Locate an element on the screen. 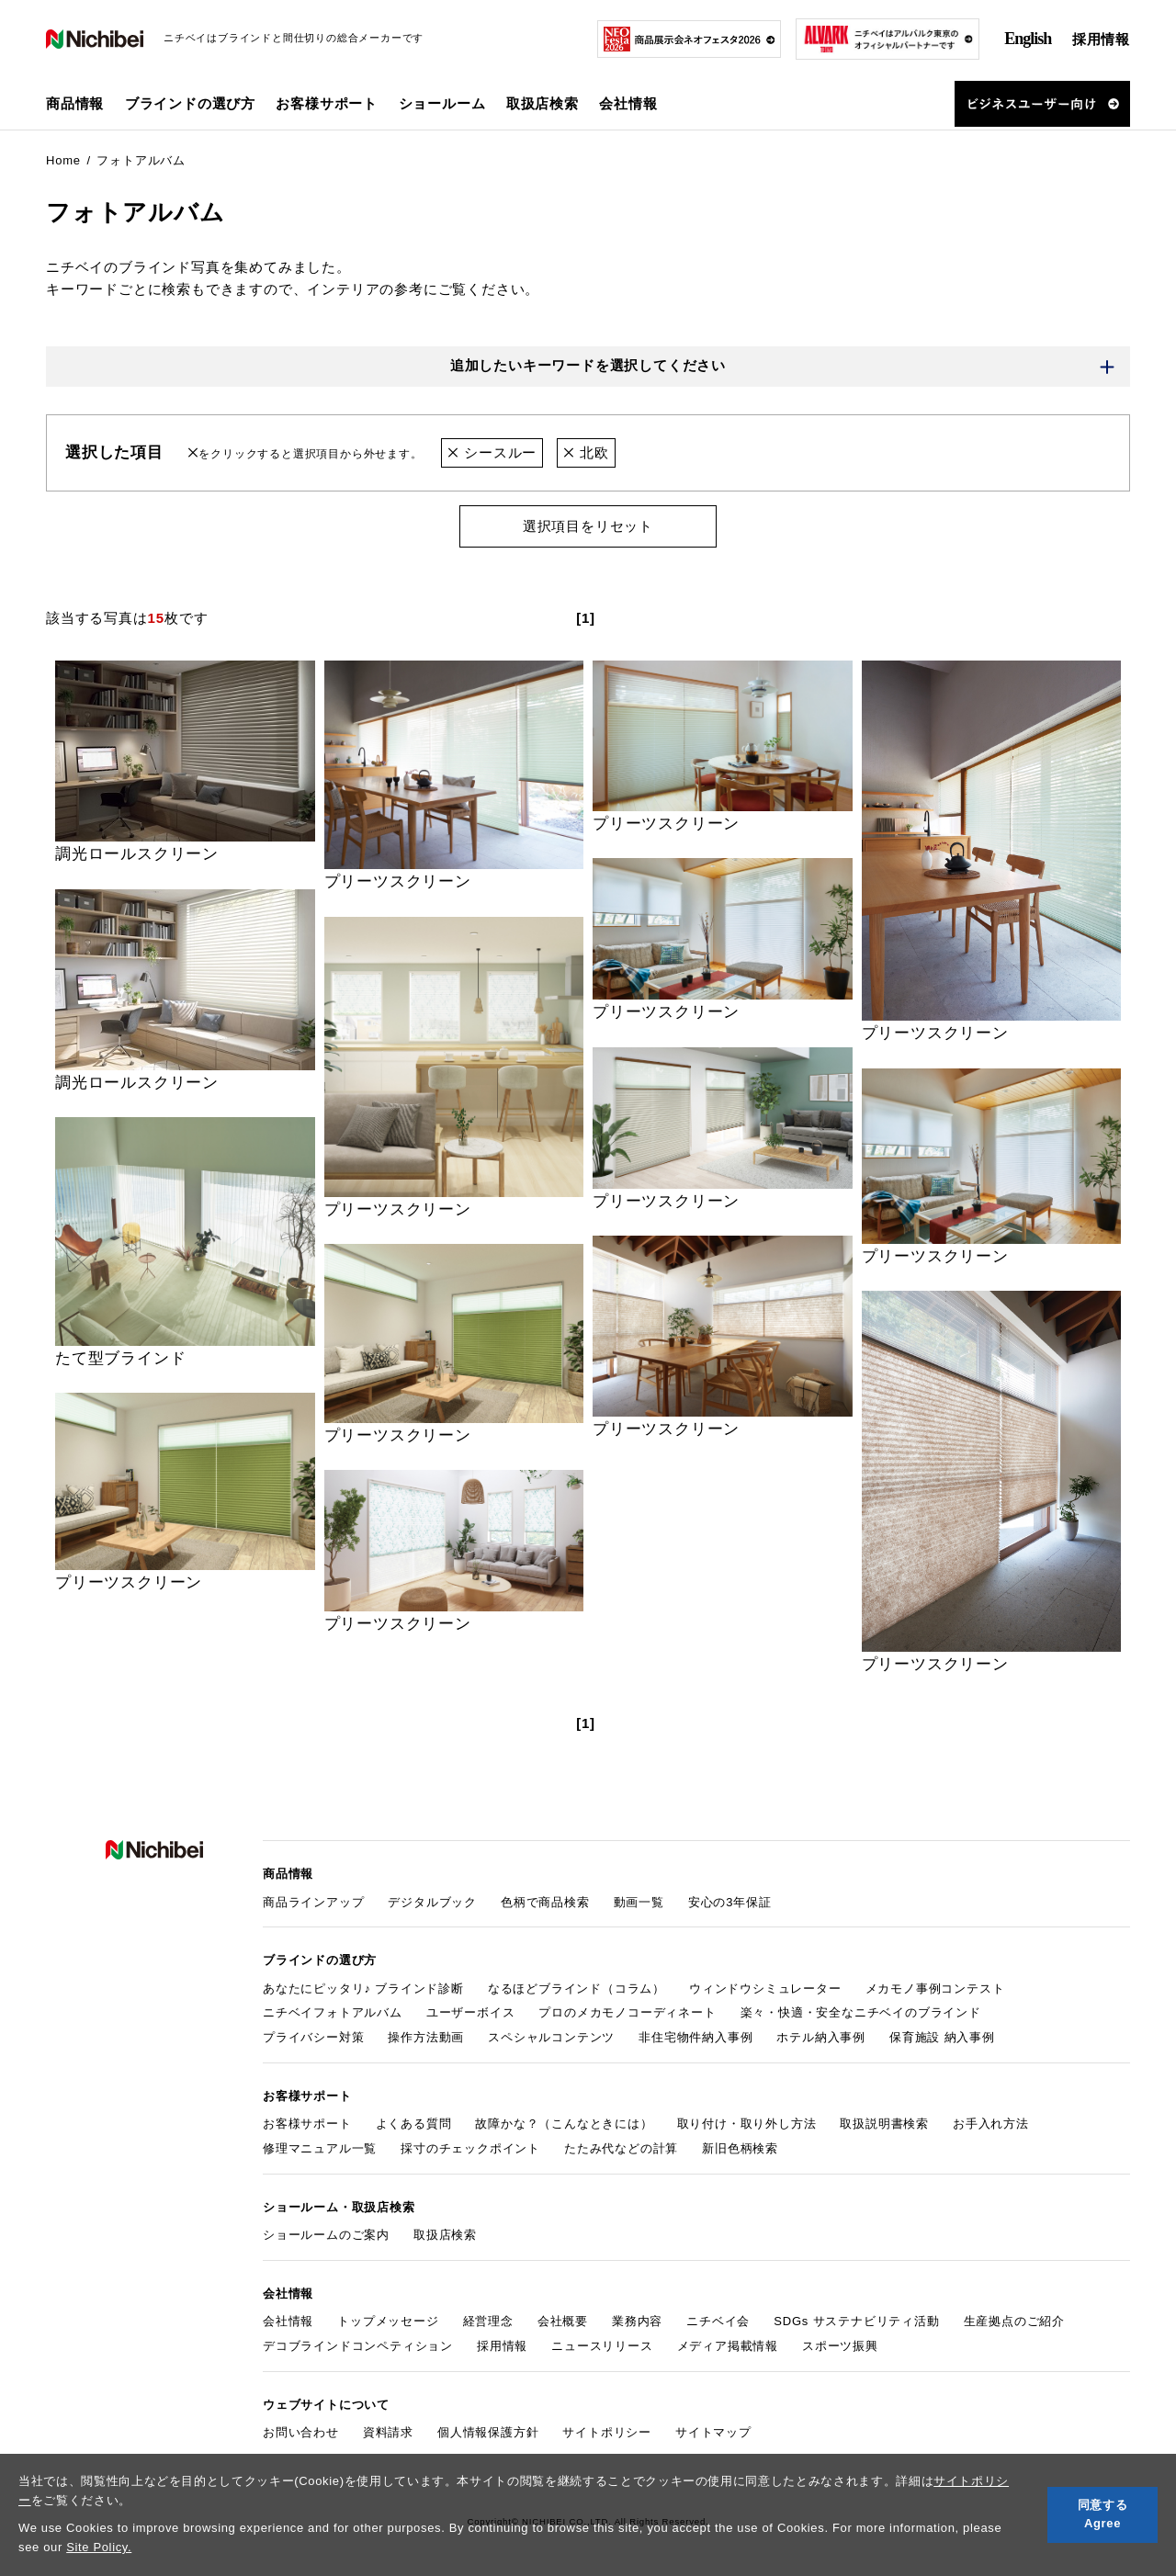  会社情報 is located at coordinates (288, 2321).